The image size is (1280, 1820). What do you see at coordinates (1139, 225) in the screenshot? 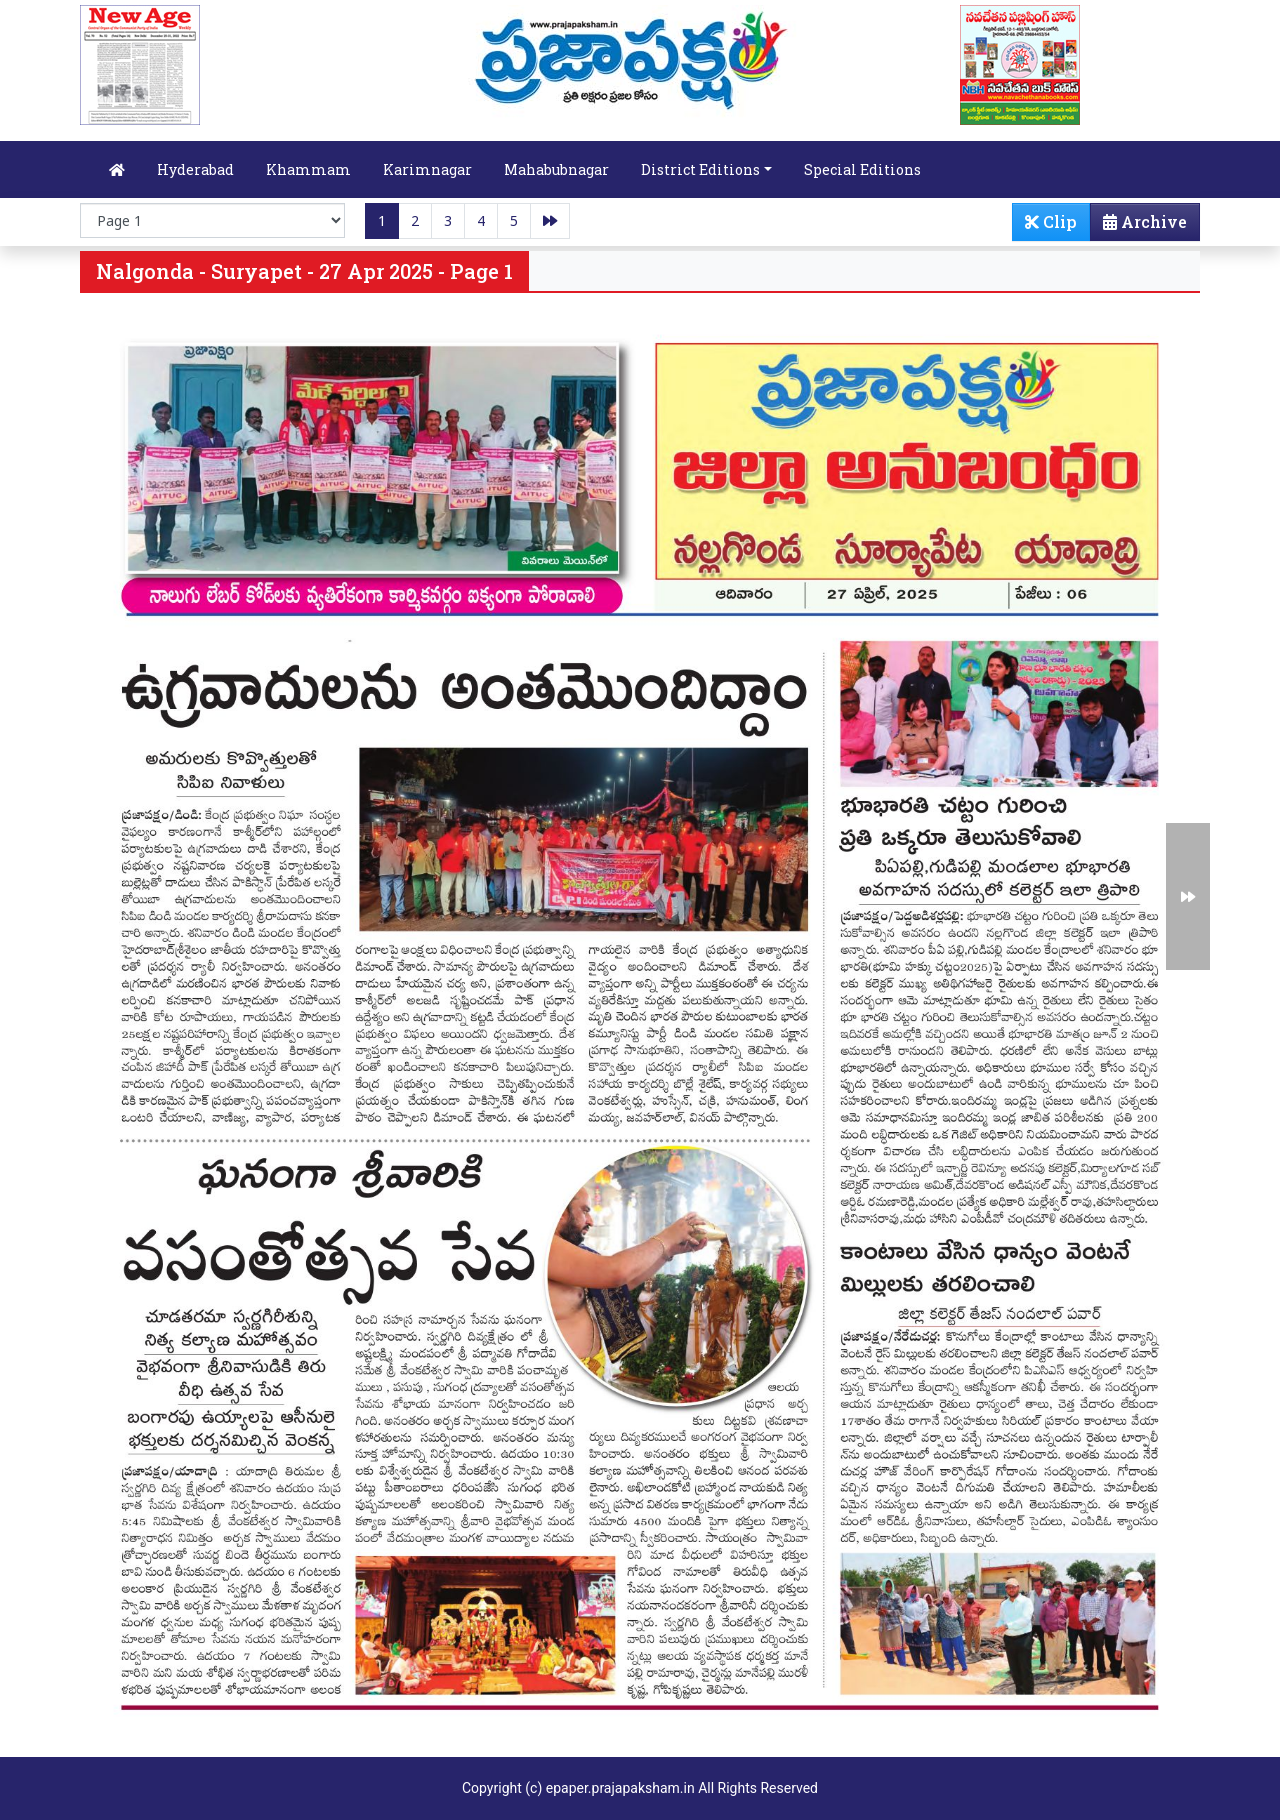
I see `Archive` at bounding box center [1139, 225].